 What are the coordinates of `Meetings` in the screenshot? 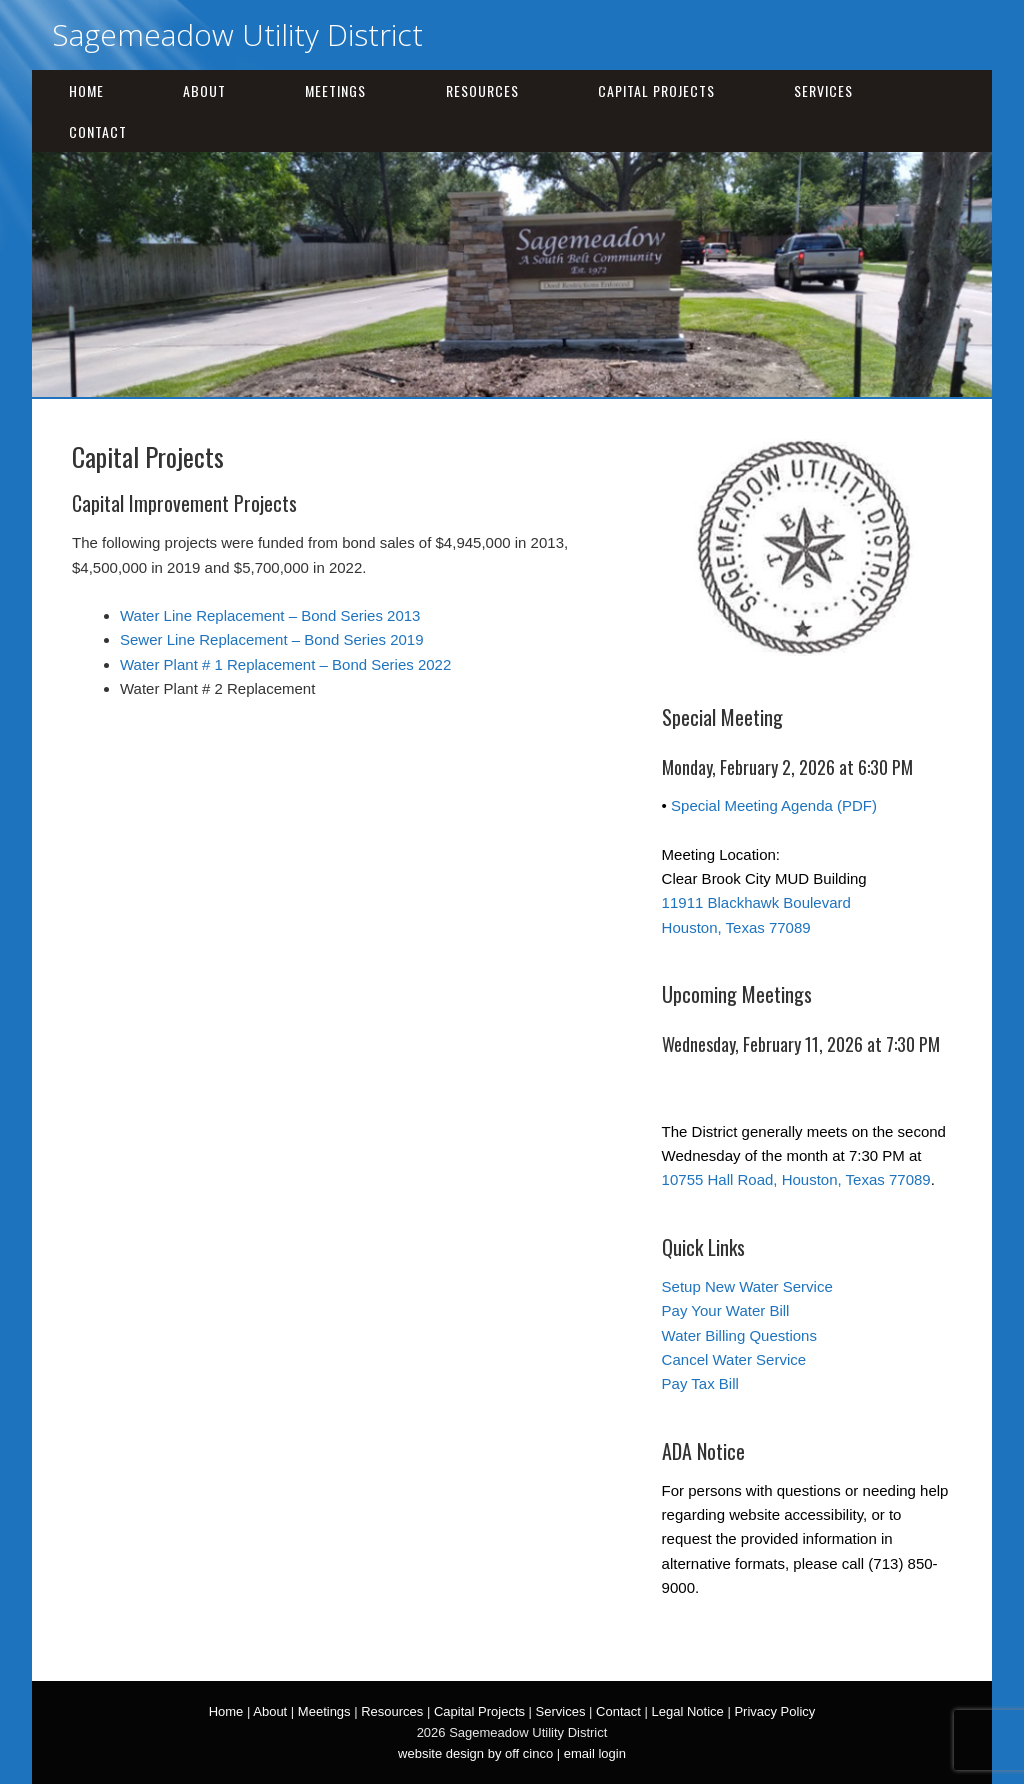 It's located at (335, 90).